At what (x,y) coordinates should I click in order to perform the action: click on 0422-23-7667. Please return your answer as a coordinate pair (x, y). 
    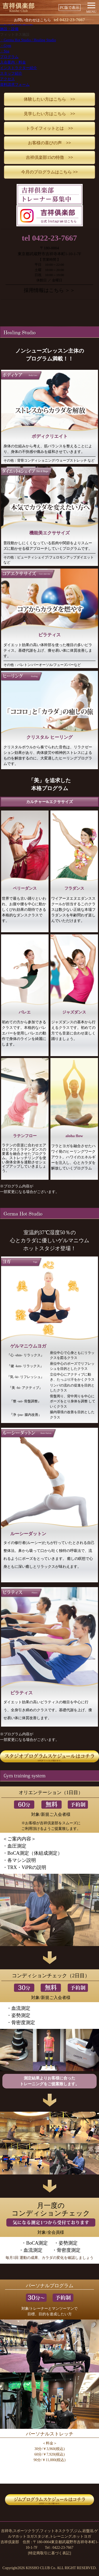
    Looking at the image, I should click on (69, 19).